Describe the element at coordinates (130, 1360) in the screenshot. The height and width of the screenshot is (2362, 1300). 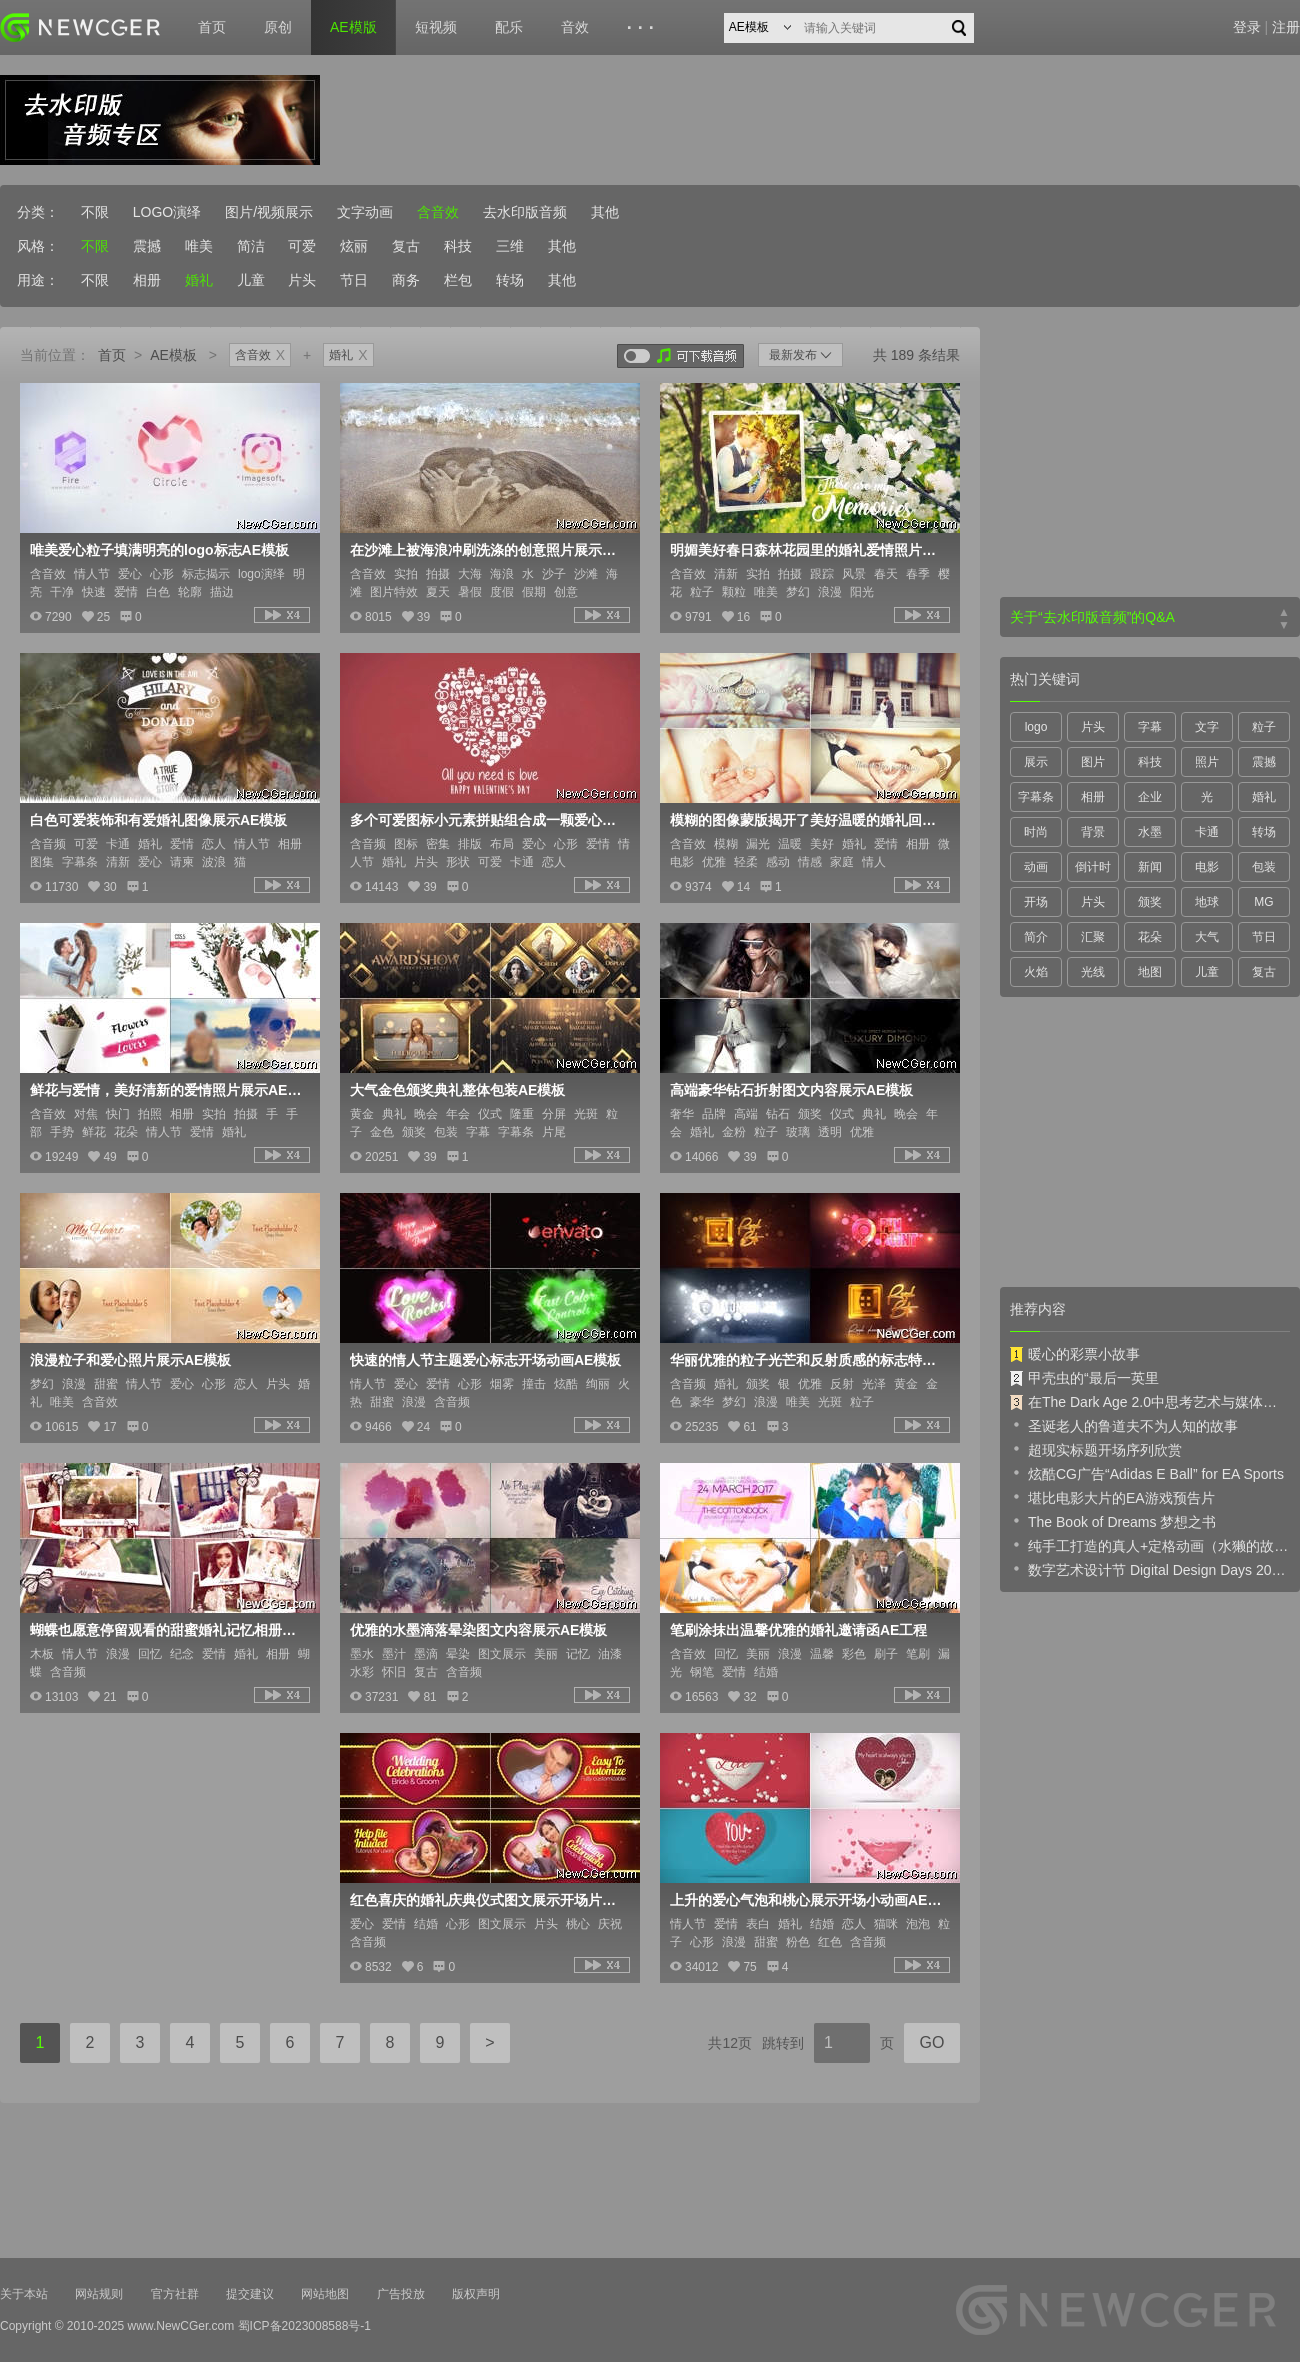
I see `浪漫粒子和爱心照片展示AE模板` at that location.